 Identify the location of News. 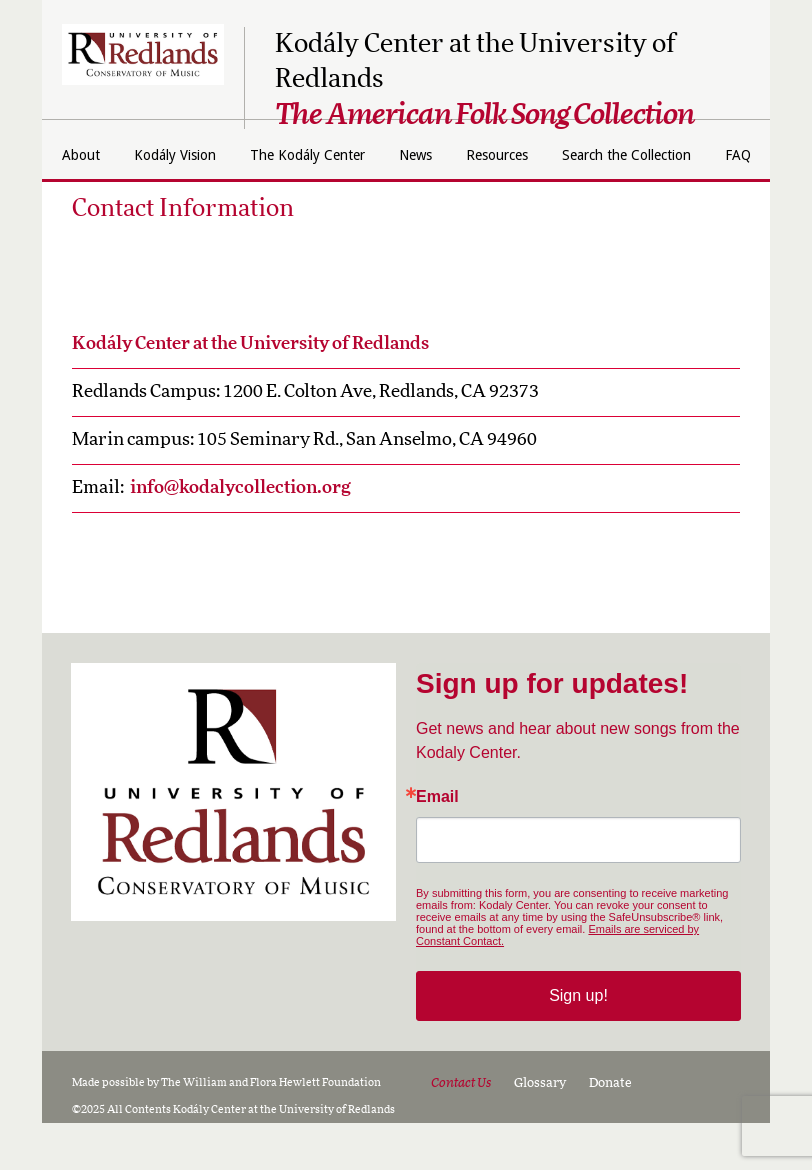
(543, 155).